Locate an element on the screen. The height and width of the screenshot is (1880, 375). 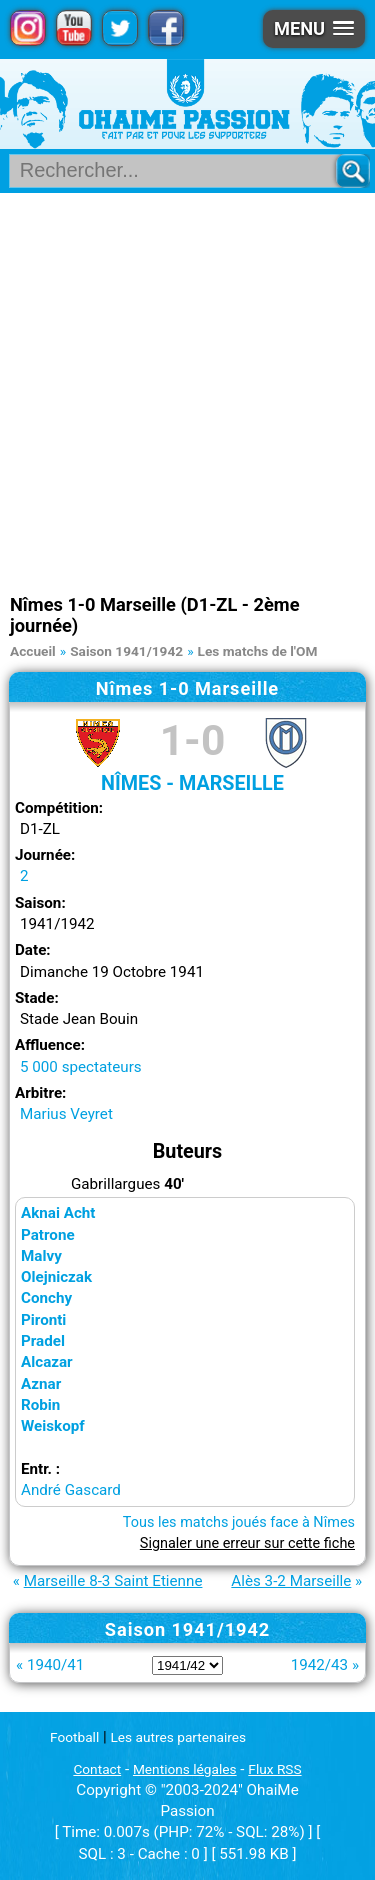
Signaler une erreur sur cette fiche is located at coordinates (247, 1543).